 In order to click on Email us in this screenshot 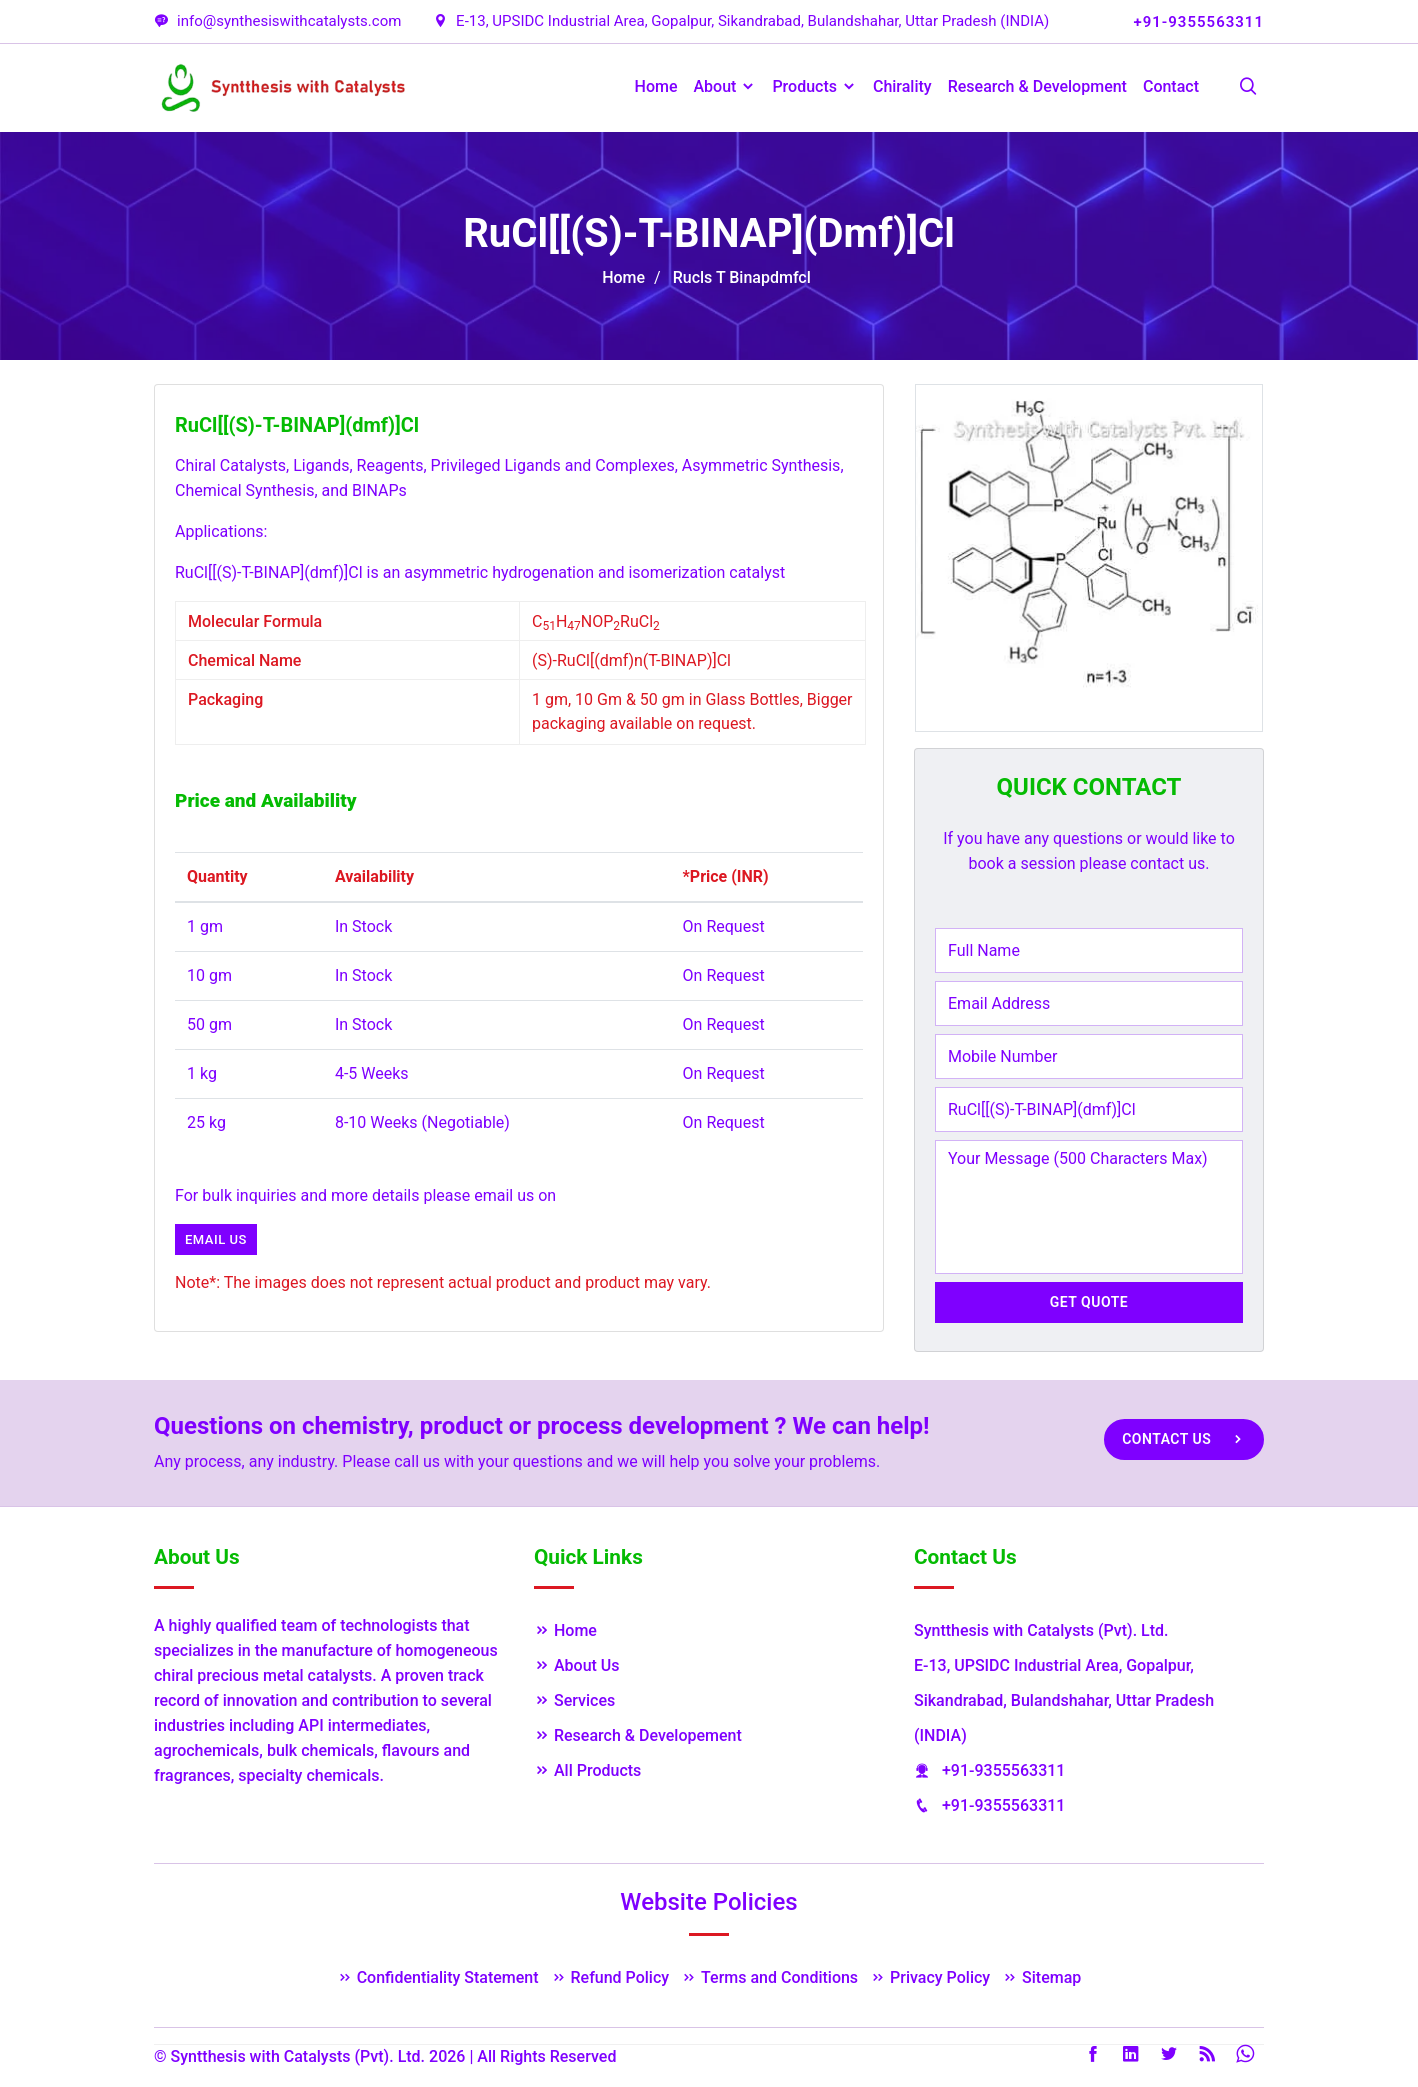, I will do `click(216, 1239)`.